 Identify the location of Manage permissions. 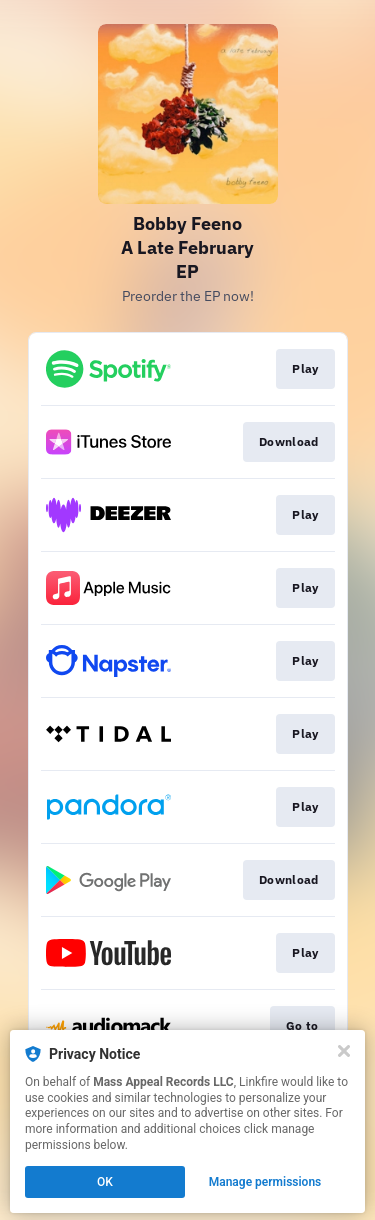
(265, 1182).